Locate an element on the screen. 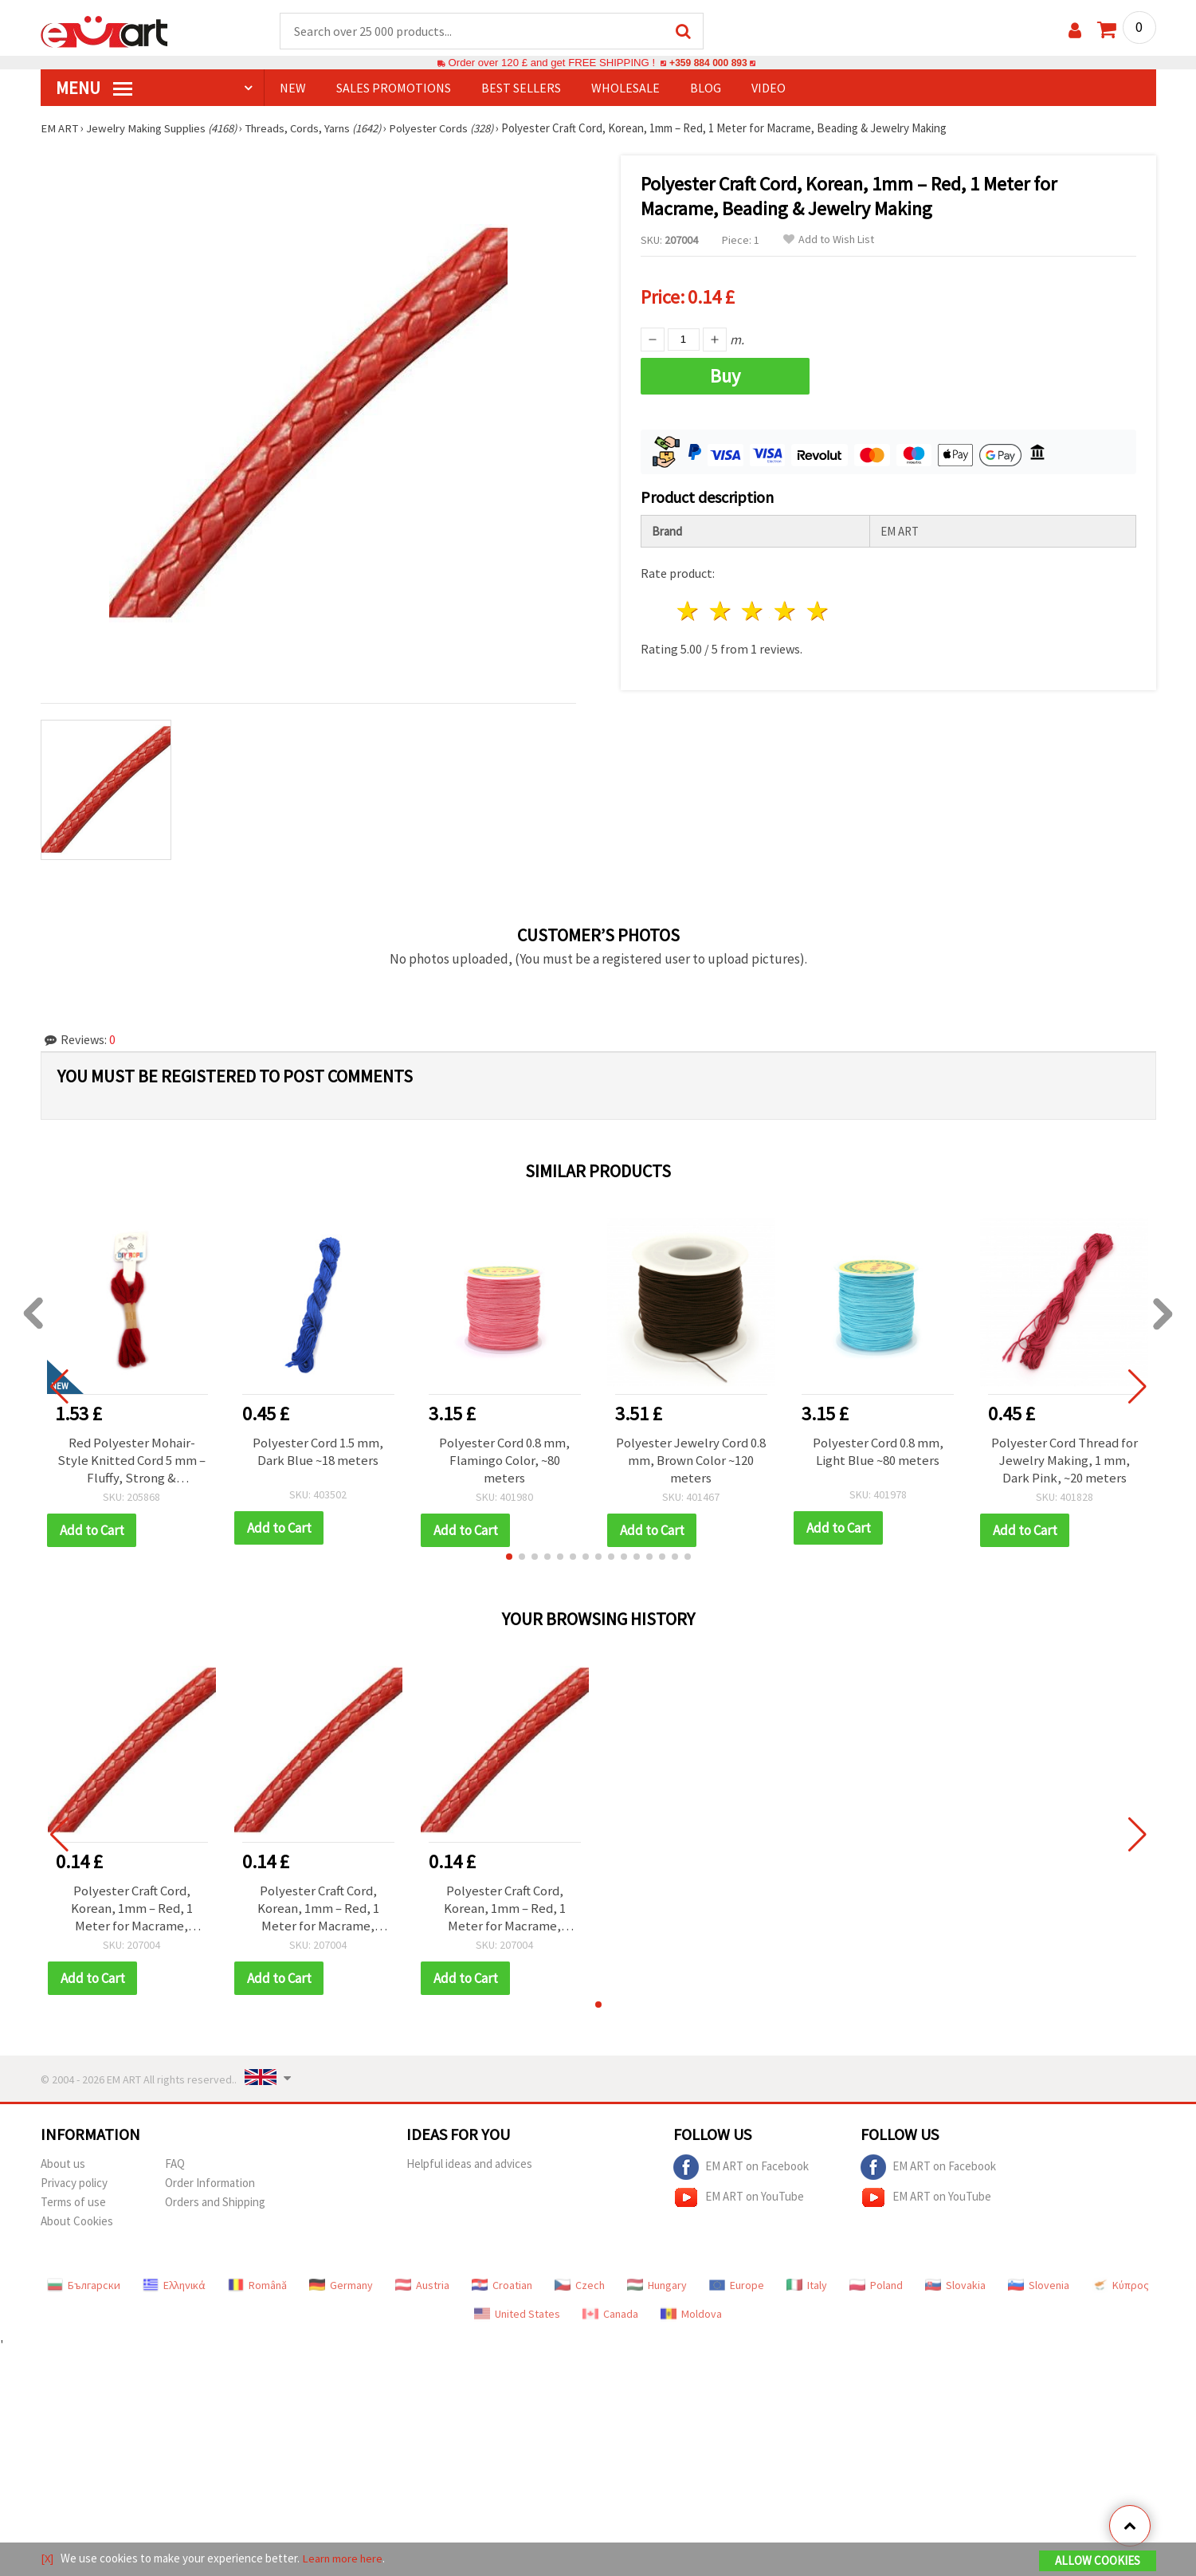  Български is located at coordinates (83, 2286).